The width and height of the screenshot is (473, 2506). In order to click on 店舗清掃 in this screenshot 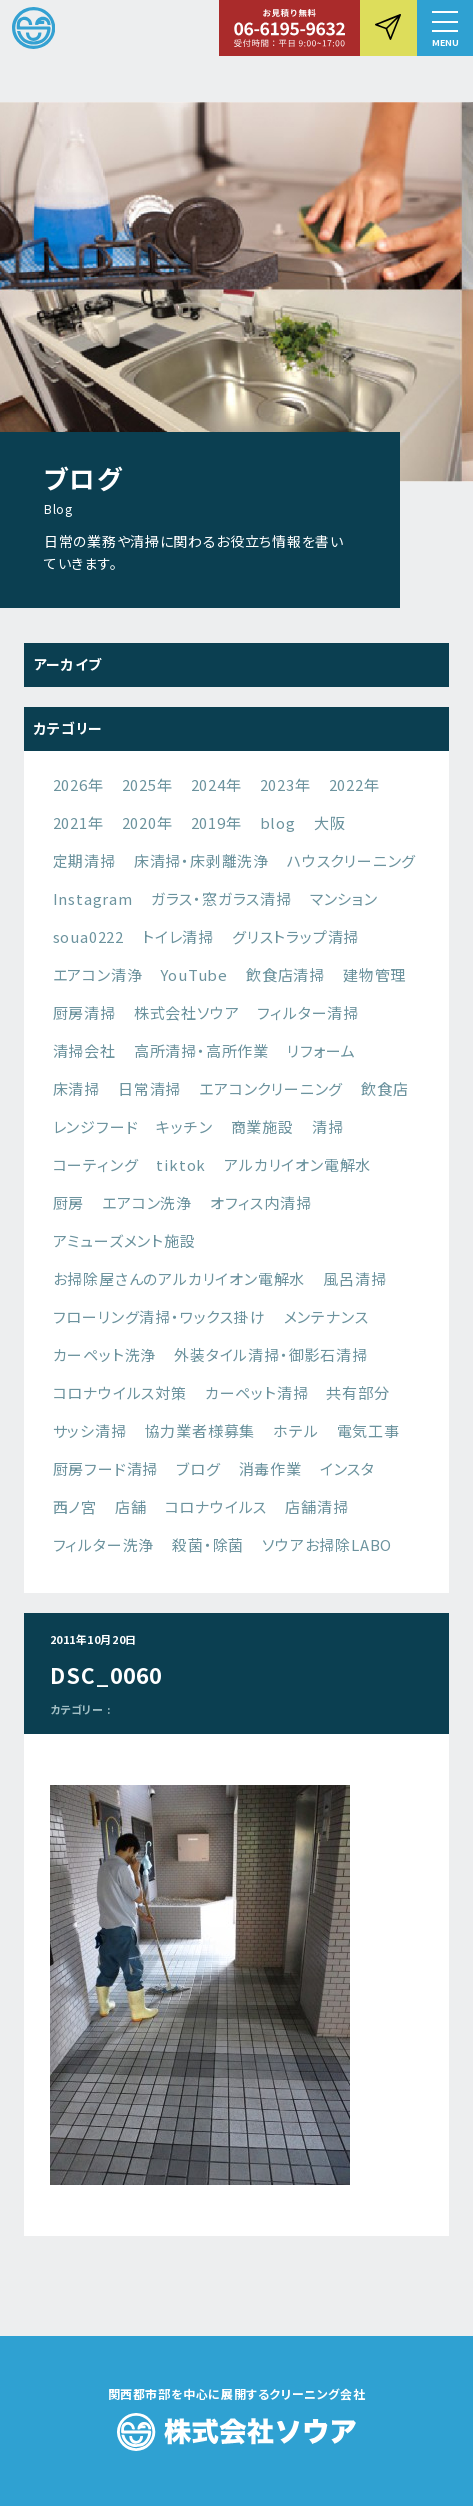, I will do `click(316, 1506)`.